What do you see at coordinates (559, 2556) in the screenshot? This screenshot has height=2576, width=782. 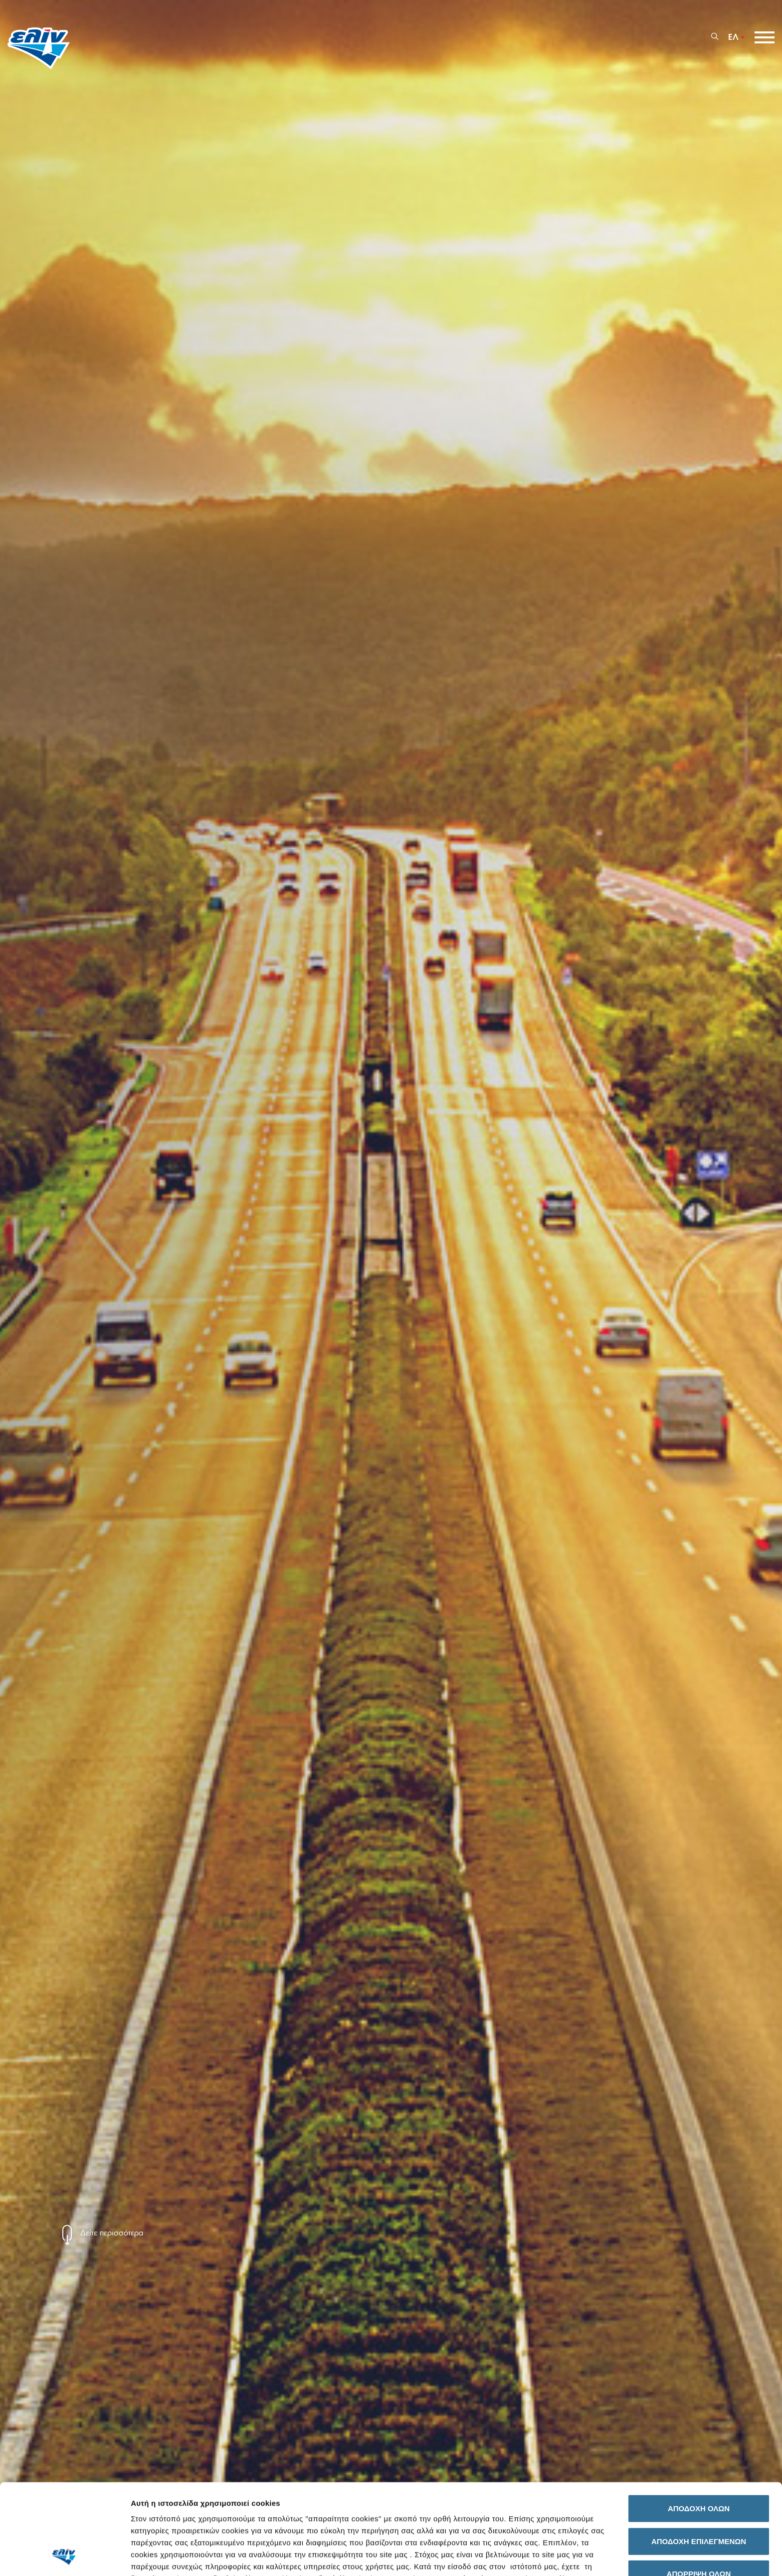 I see `Προβολή λεπτομερειών` at bounding box center [559, 2556].